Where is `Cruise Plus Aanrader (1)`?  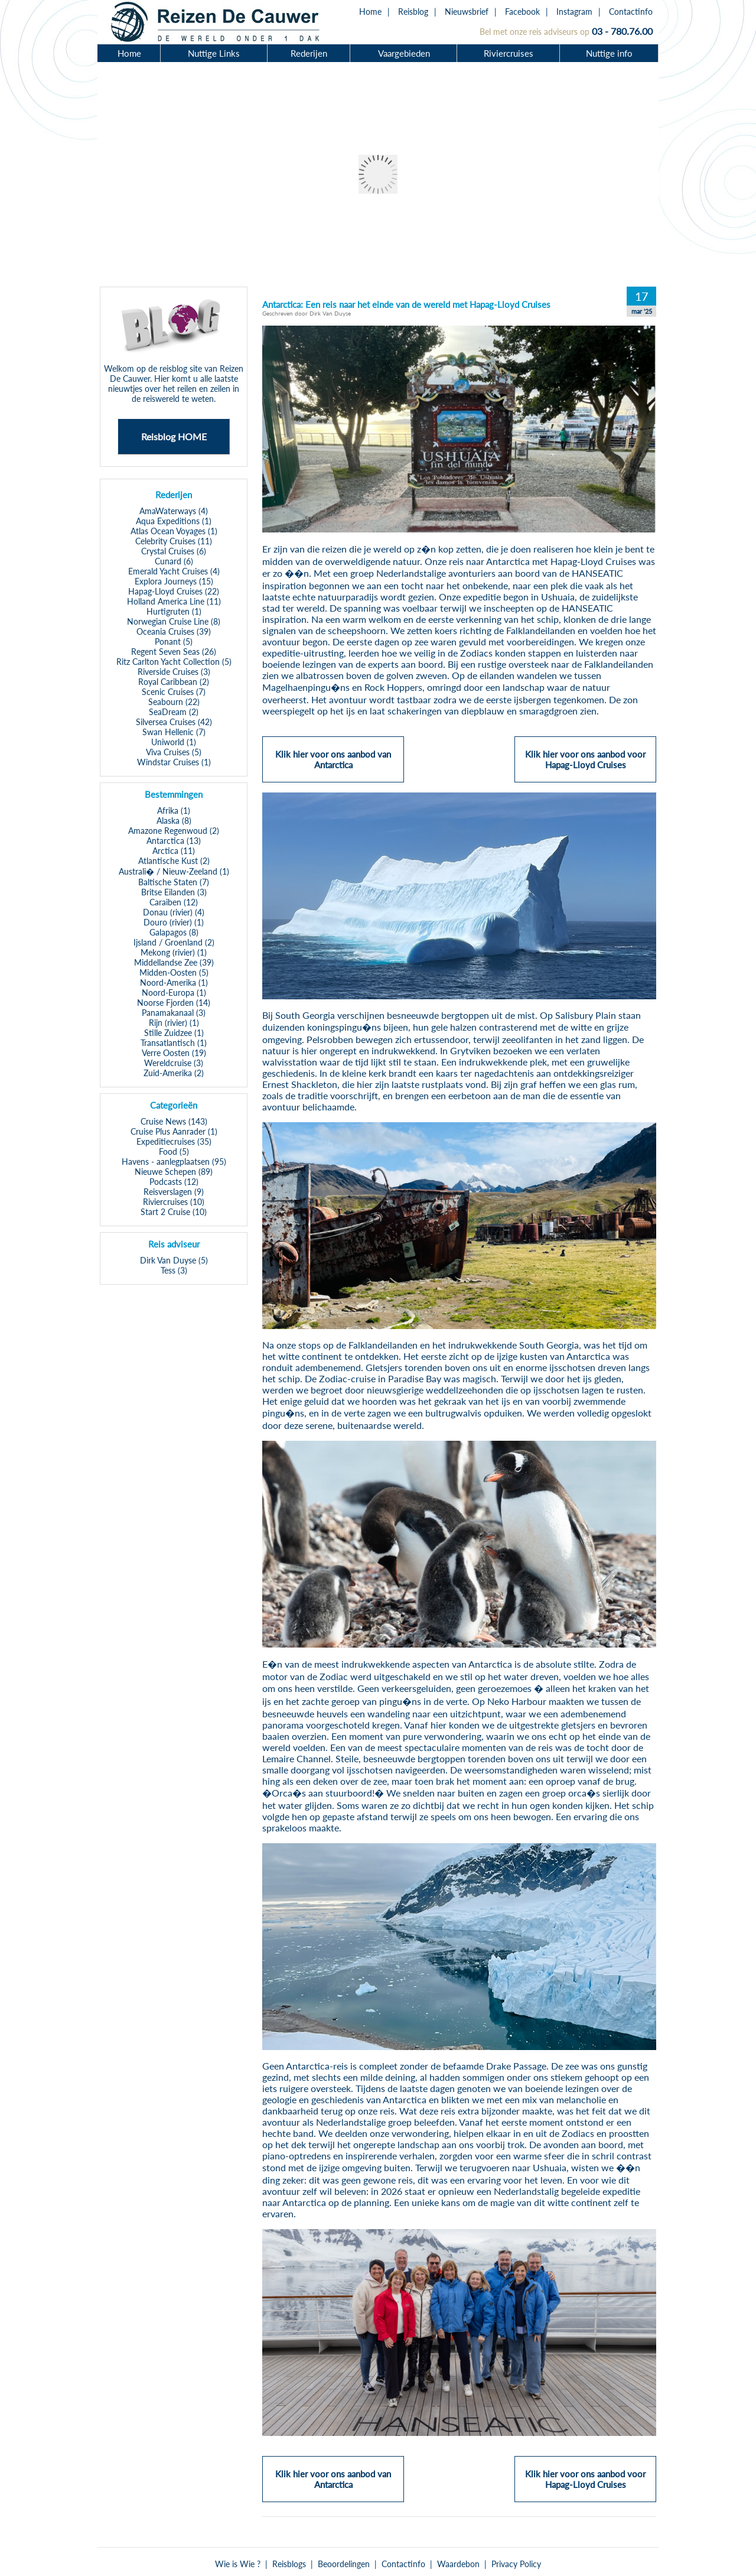 Cruise Plus Aanrader (1) is located at coordinates (174, 1131).